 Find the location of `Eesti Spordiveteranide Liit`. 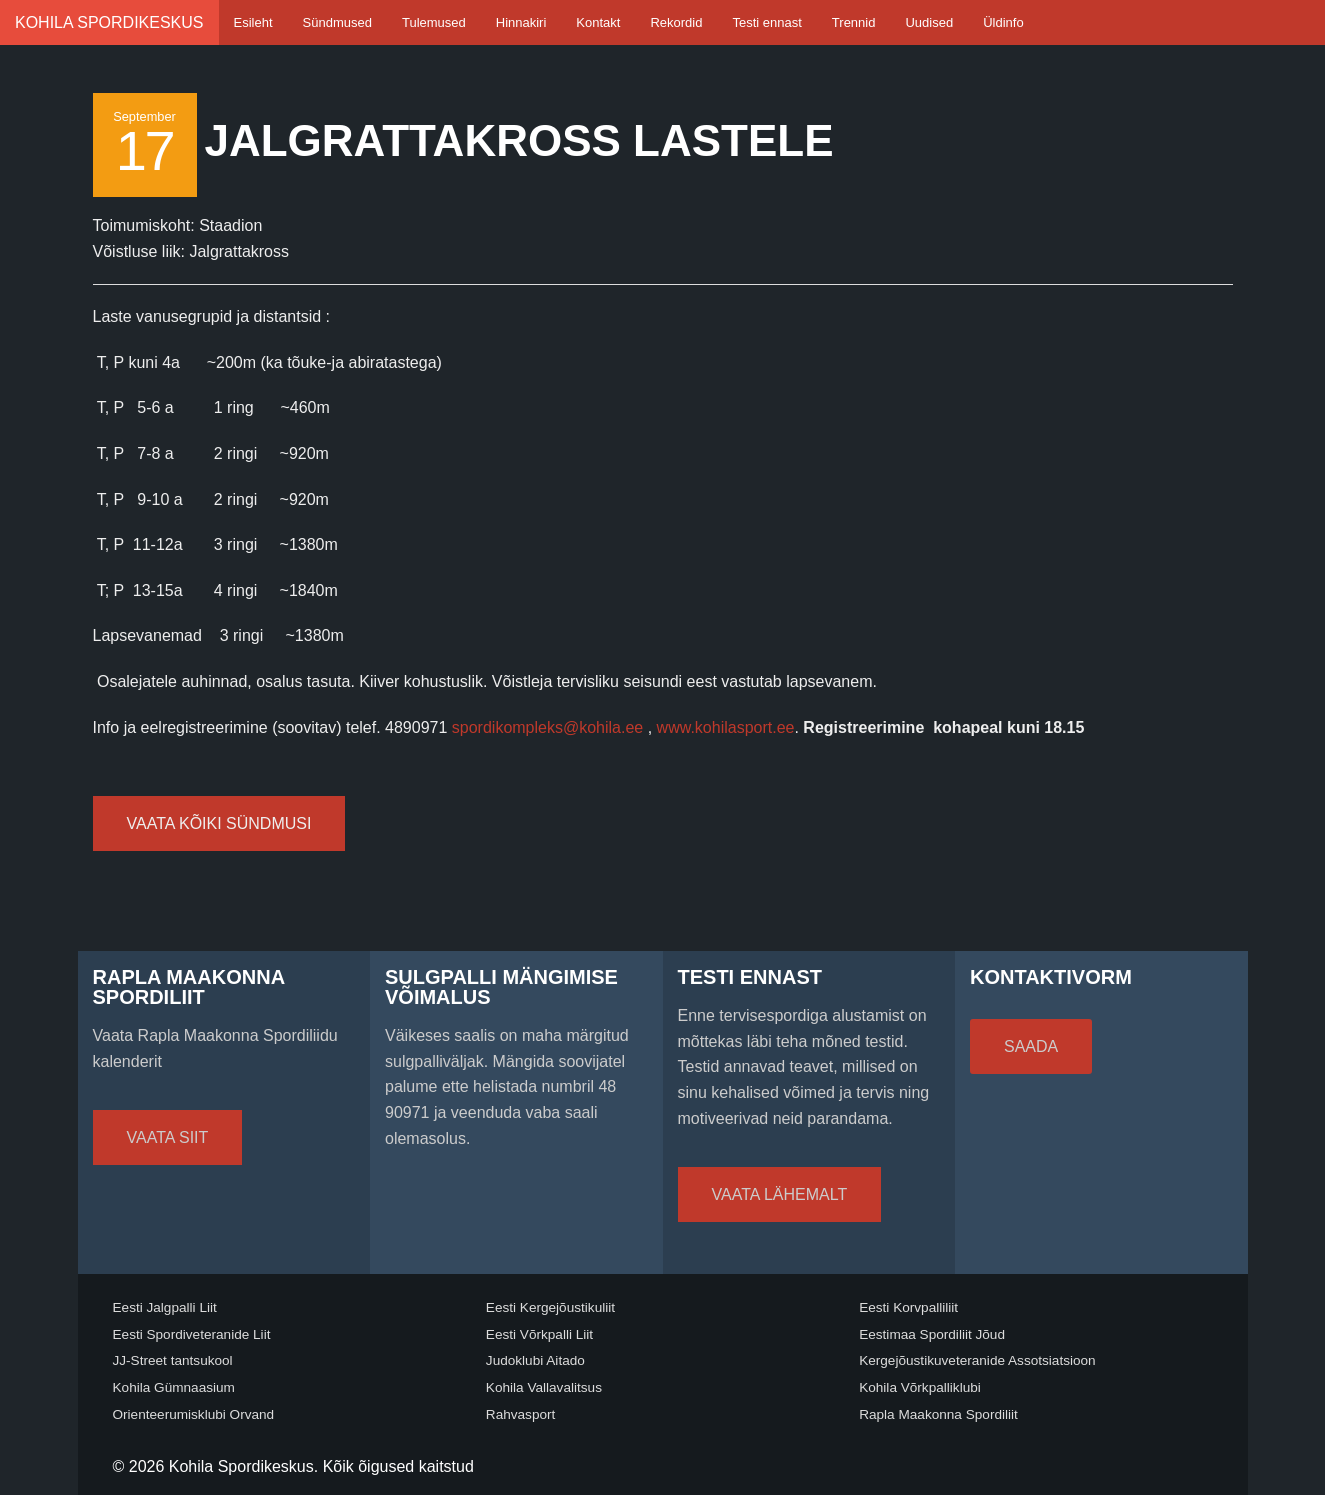

Eesti Spordiveteranide Liit is located at coordinates (192, 1334).